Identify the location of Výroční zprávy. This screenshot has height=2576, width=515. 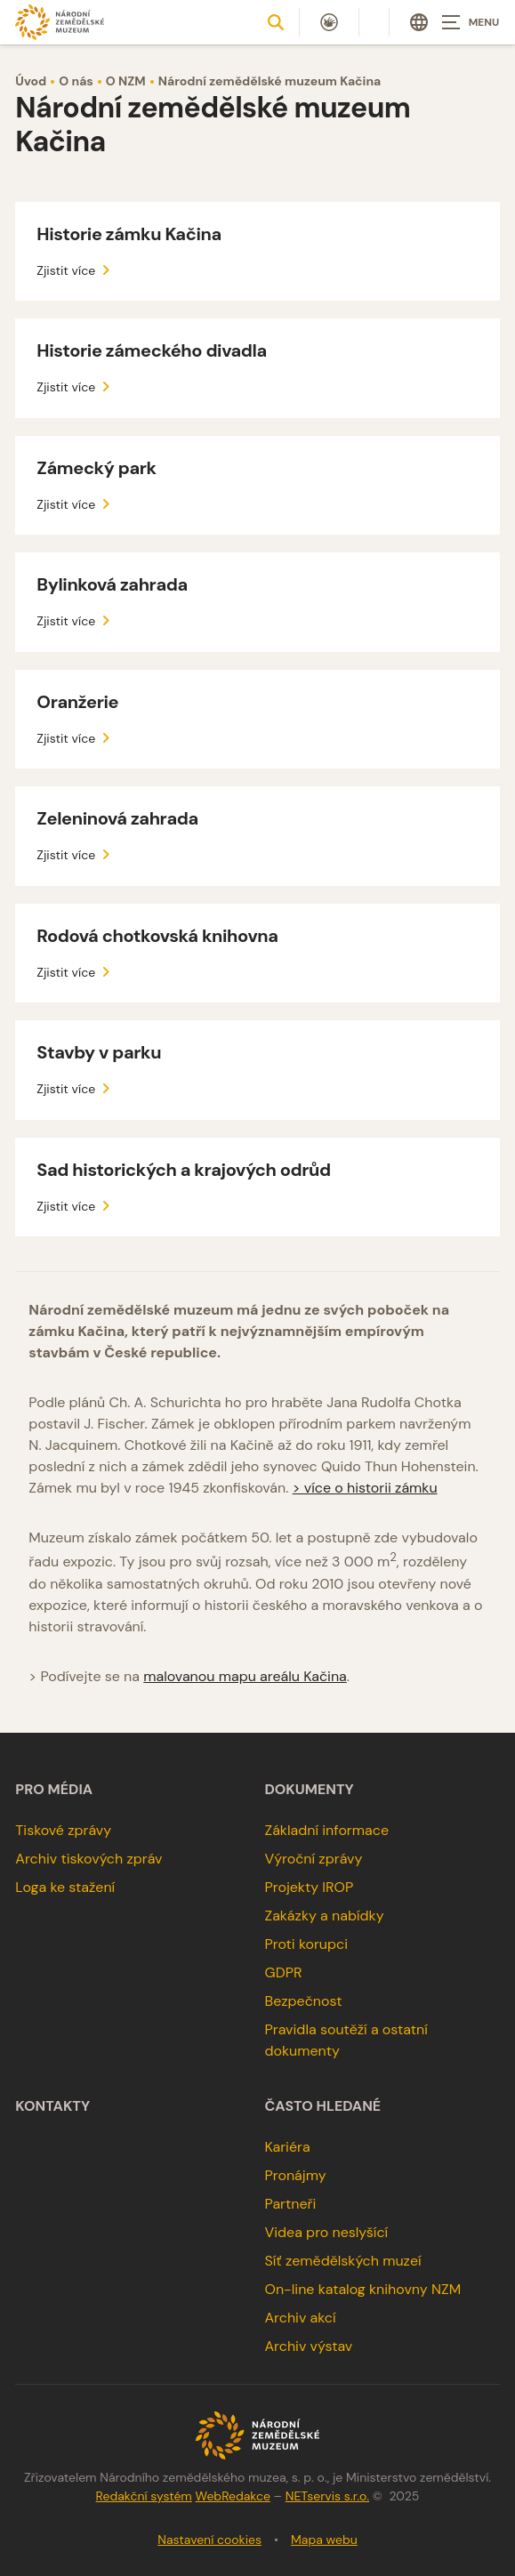
(314, 1858).